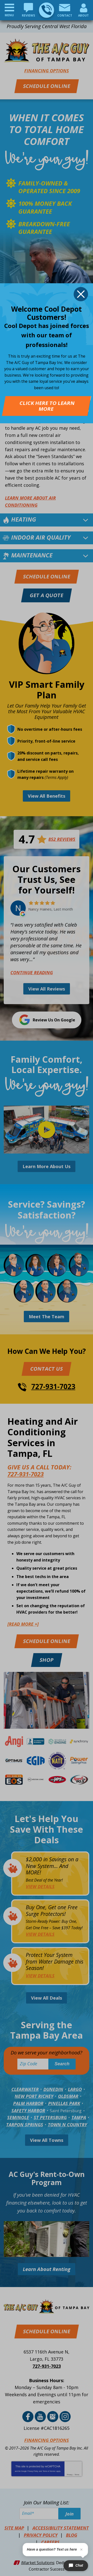 Image resolution: width=93 pixels, height=2576 pixels. I want to click on Largo, so click(75, 2089).